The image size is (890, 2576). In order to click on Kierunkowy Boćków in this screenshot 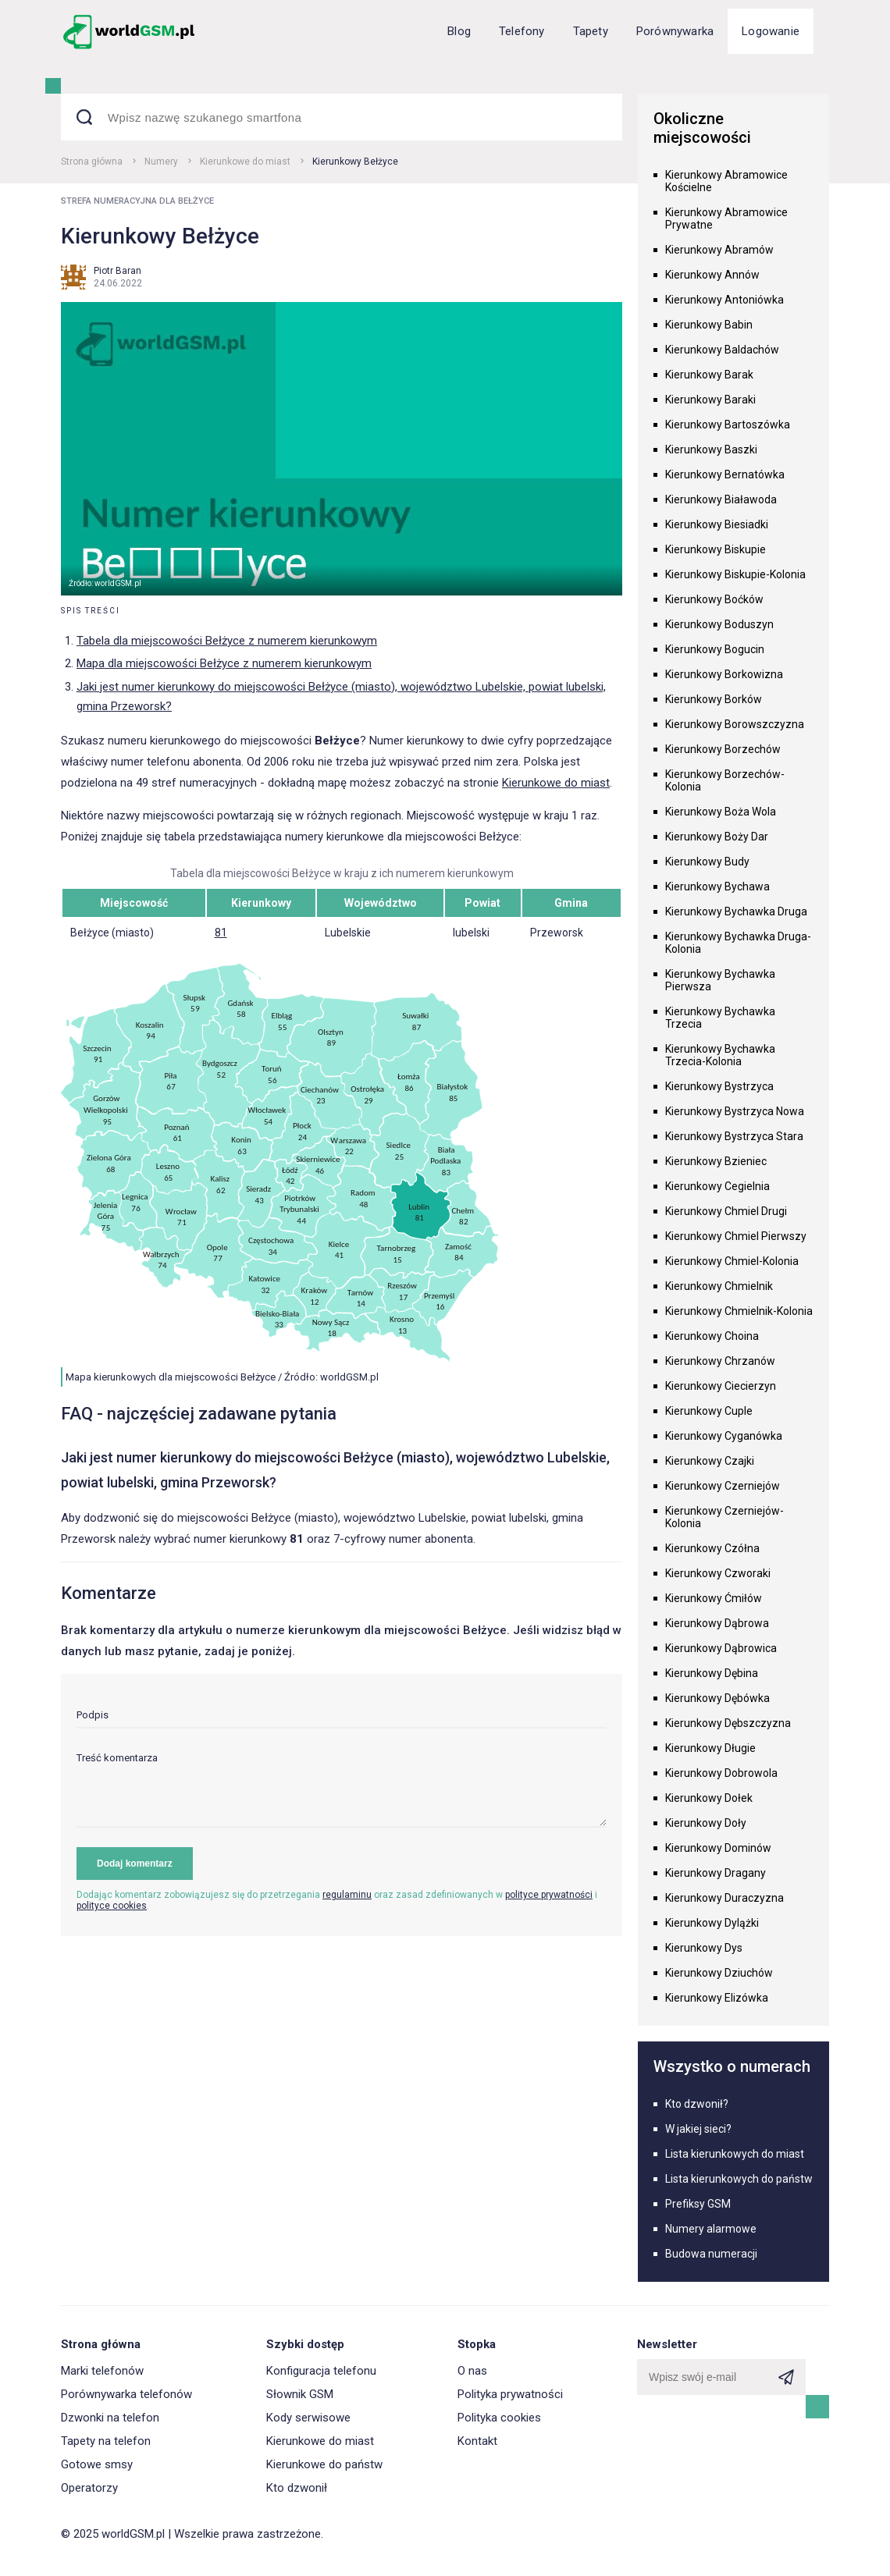, I will do `click(714, 599)`.